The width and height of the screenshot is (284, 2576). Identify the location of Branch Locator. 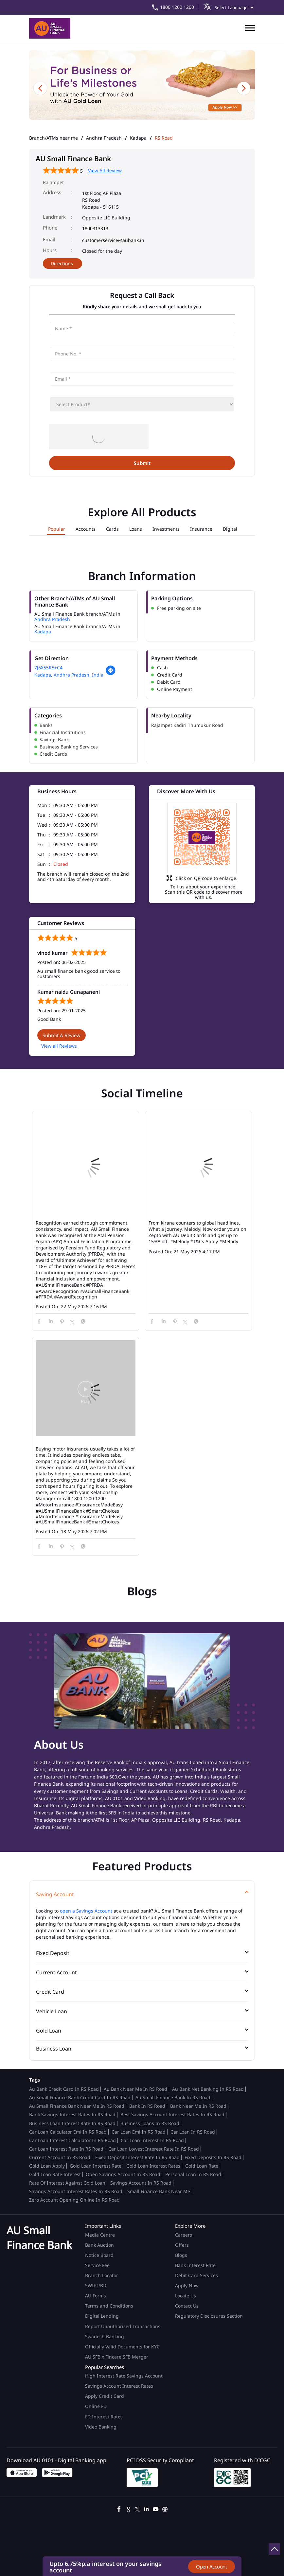
(101, 2275).